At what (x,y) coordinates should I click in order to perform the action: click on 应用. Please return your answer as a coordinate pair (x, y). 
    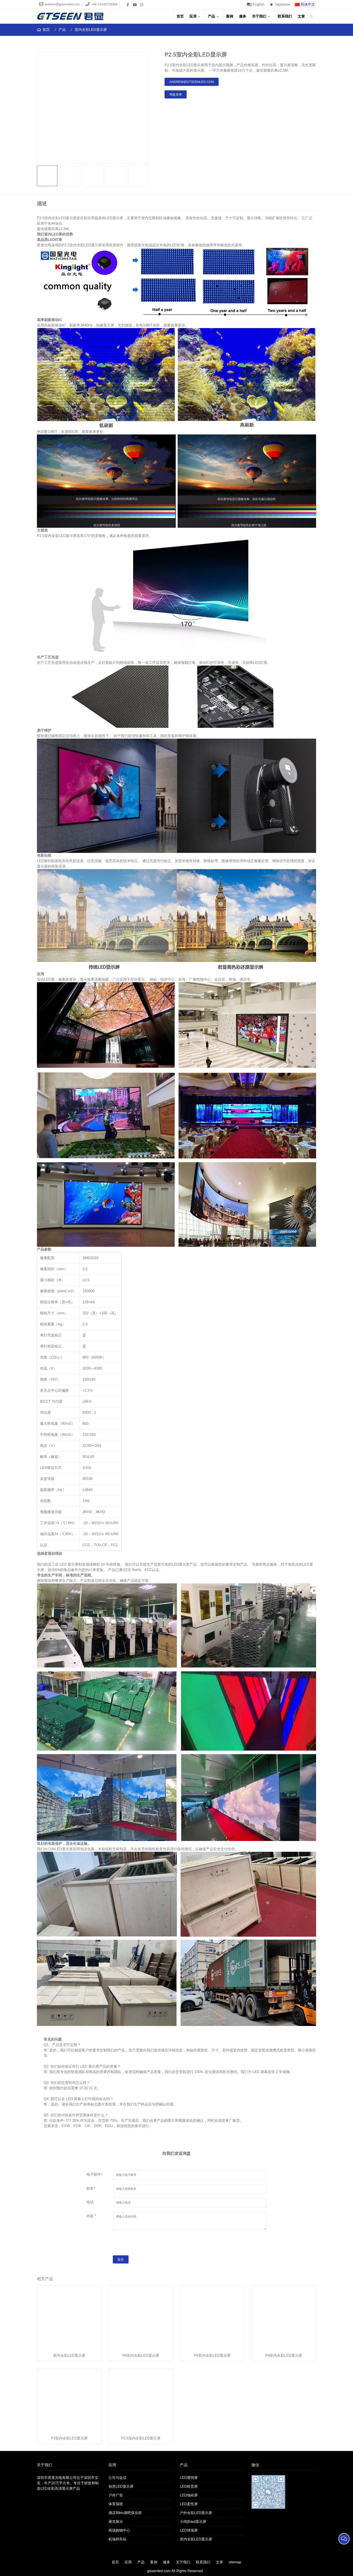
    Looking at the image, I should click on (195, 16).